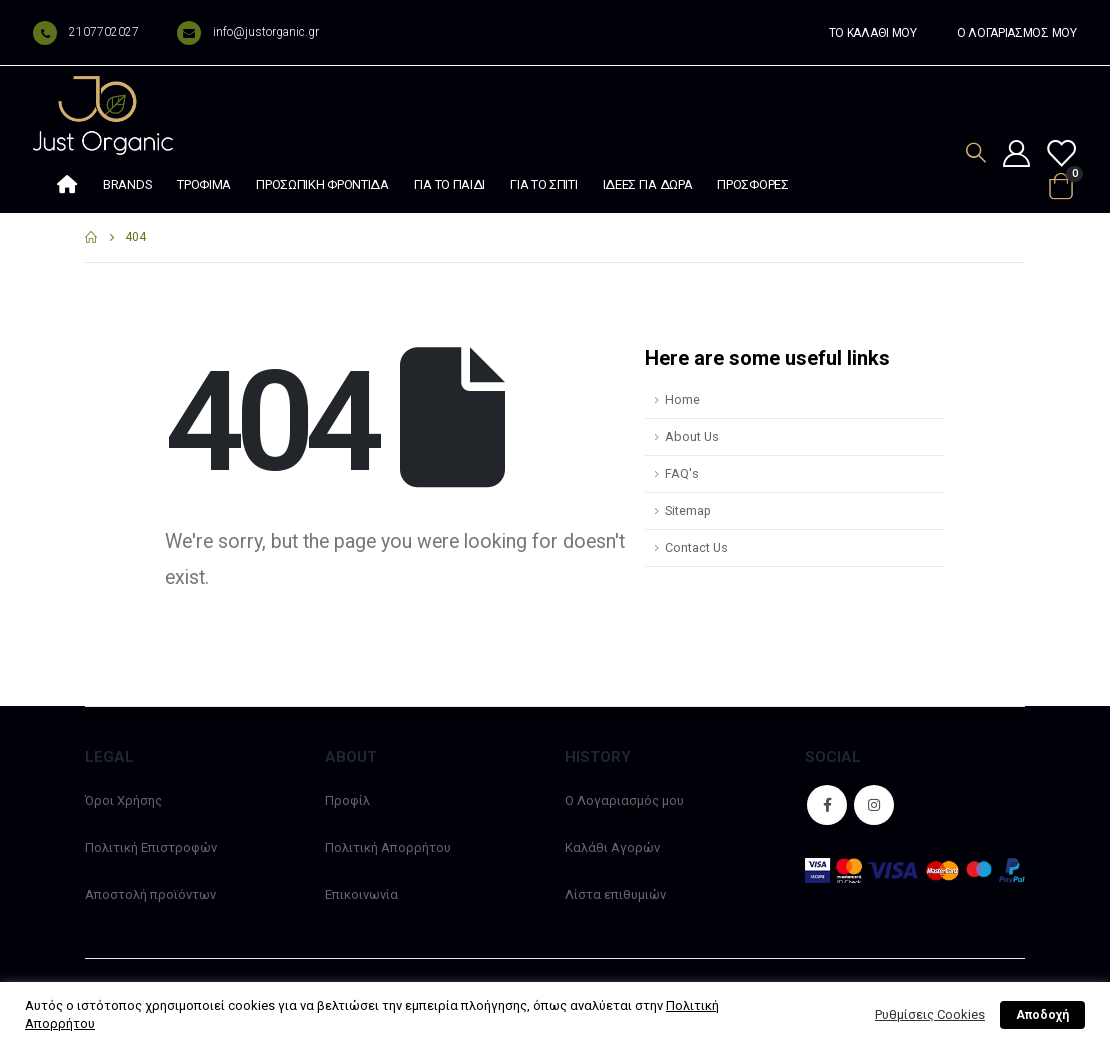  What do you see at coordinates (930, 1014) in the screenshot?
I see `Ρυθμίσεις Cookies [button]` at bounding box center [930, 1014].